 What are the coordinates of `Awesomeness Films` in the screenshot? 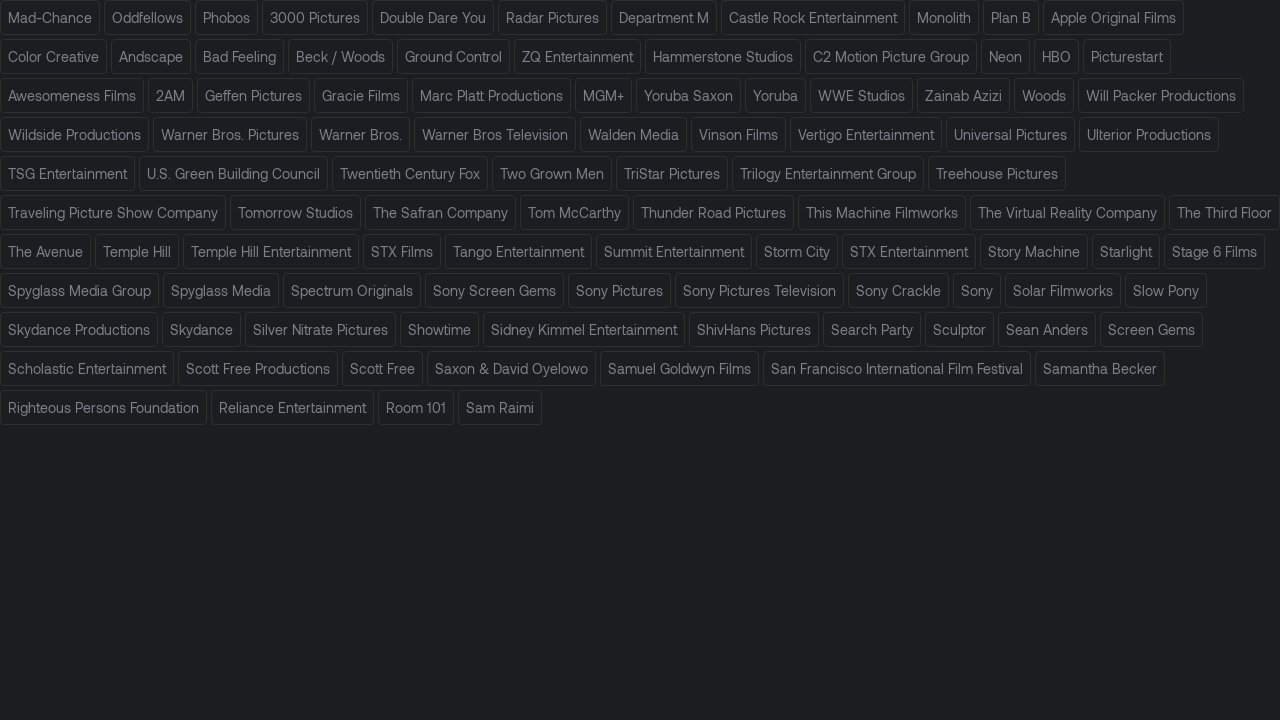 It's located at (72, 95).